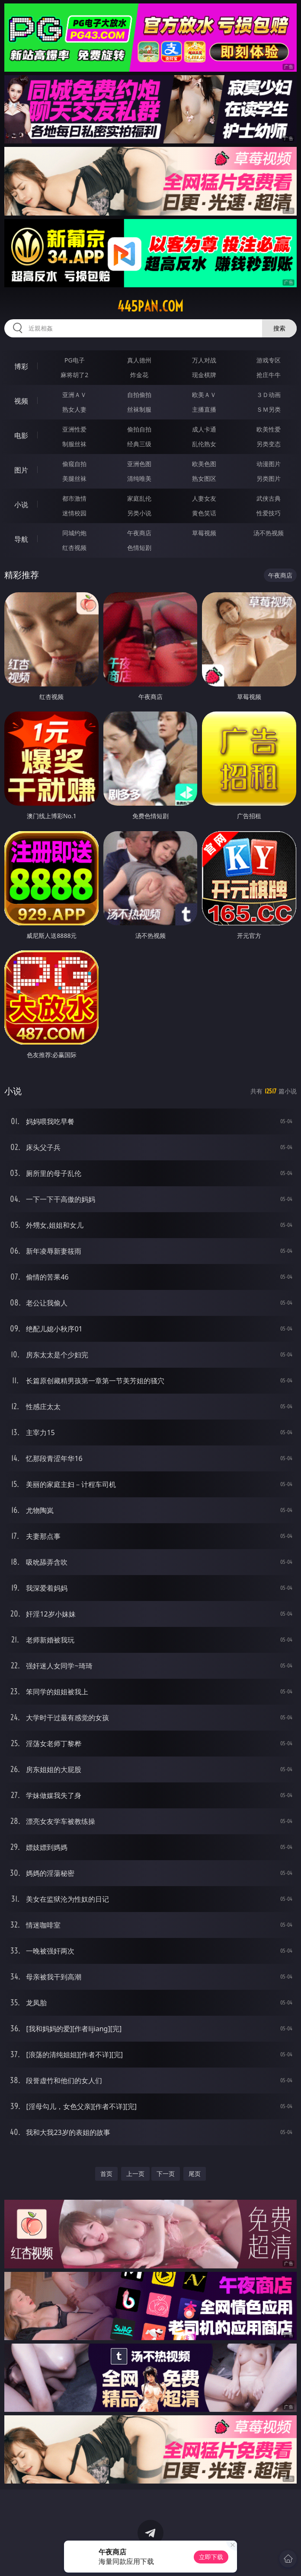 This screenshot has width=301, height=2576. I want to click on 欧美色图, so click(204, 464).